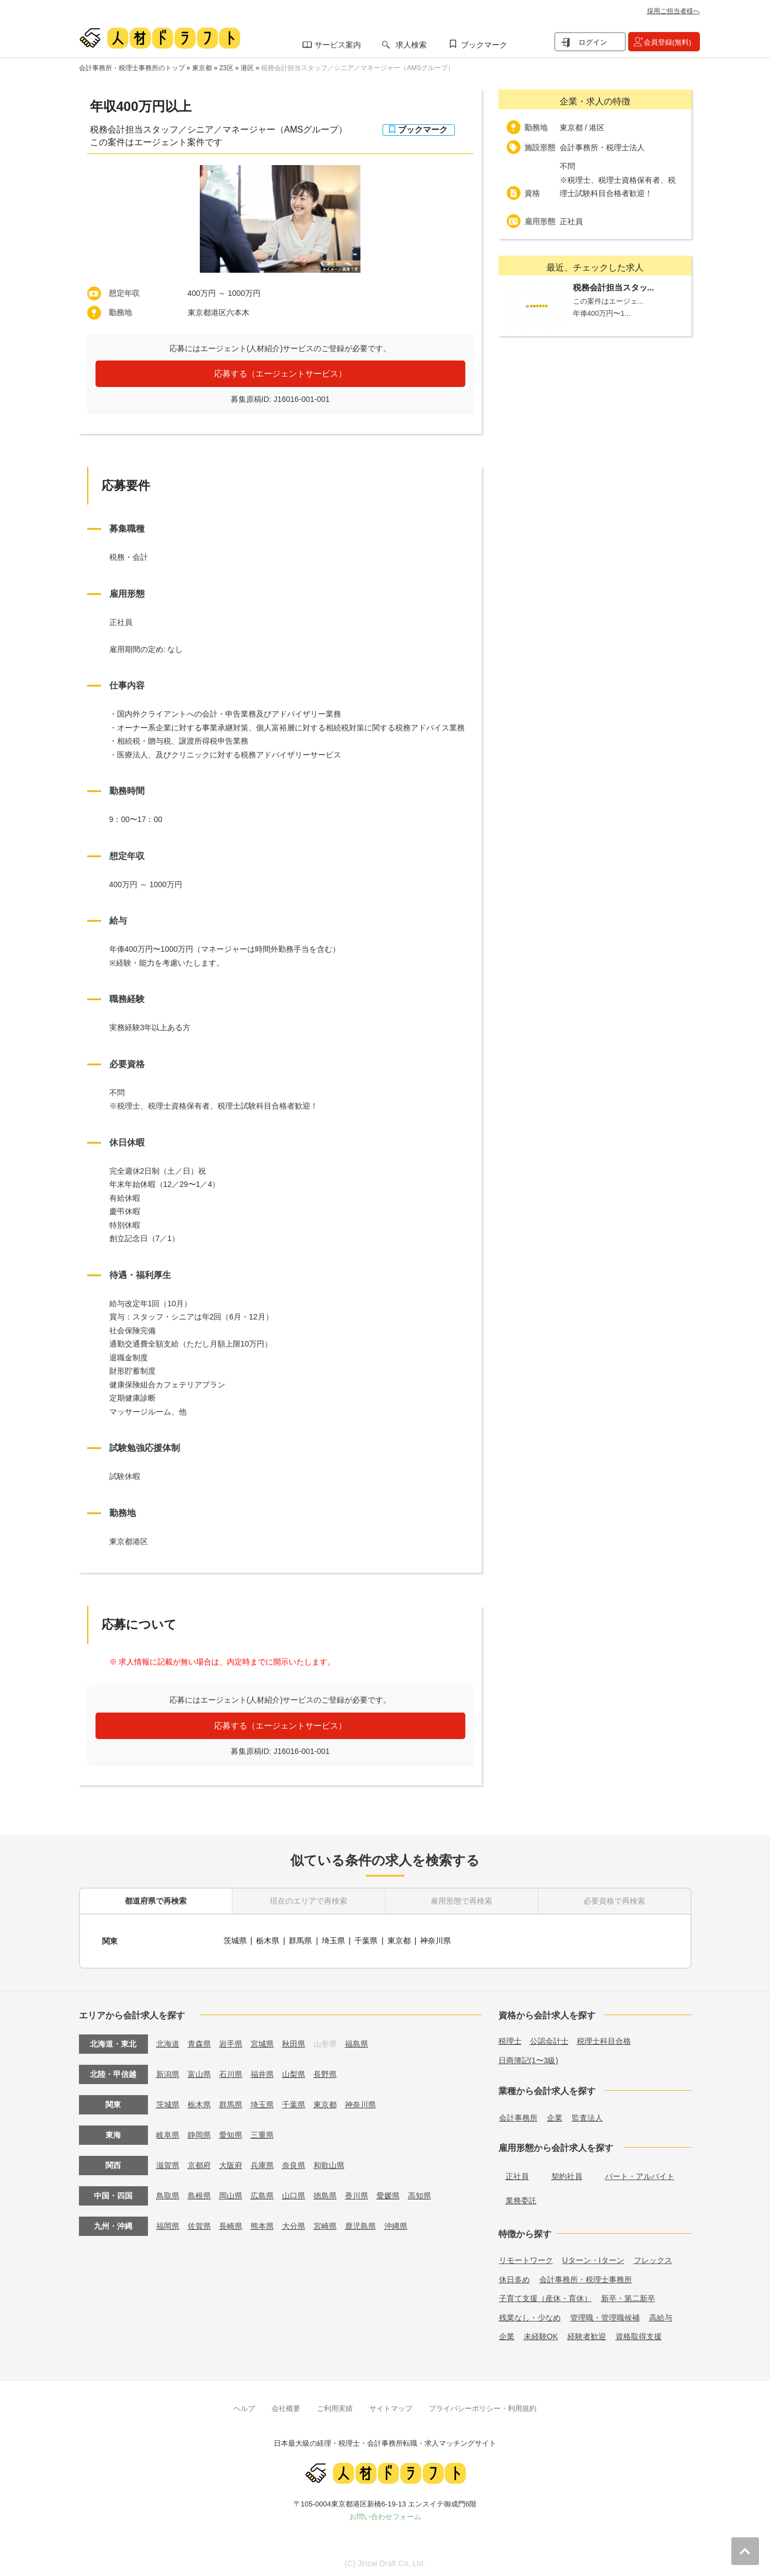 The image size is (770, 2576). Describe the element at coordinates (293, 2163) in the screenshot. I see `奈良県` at that location.